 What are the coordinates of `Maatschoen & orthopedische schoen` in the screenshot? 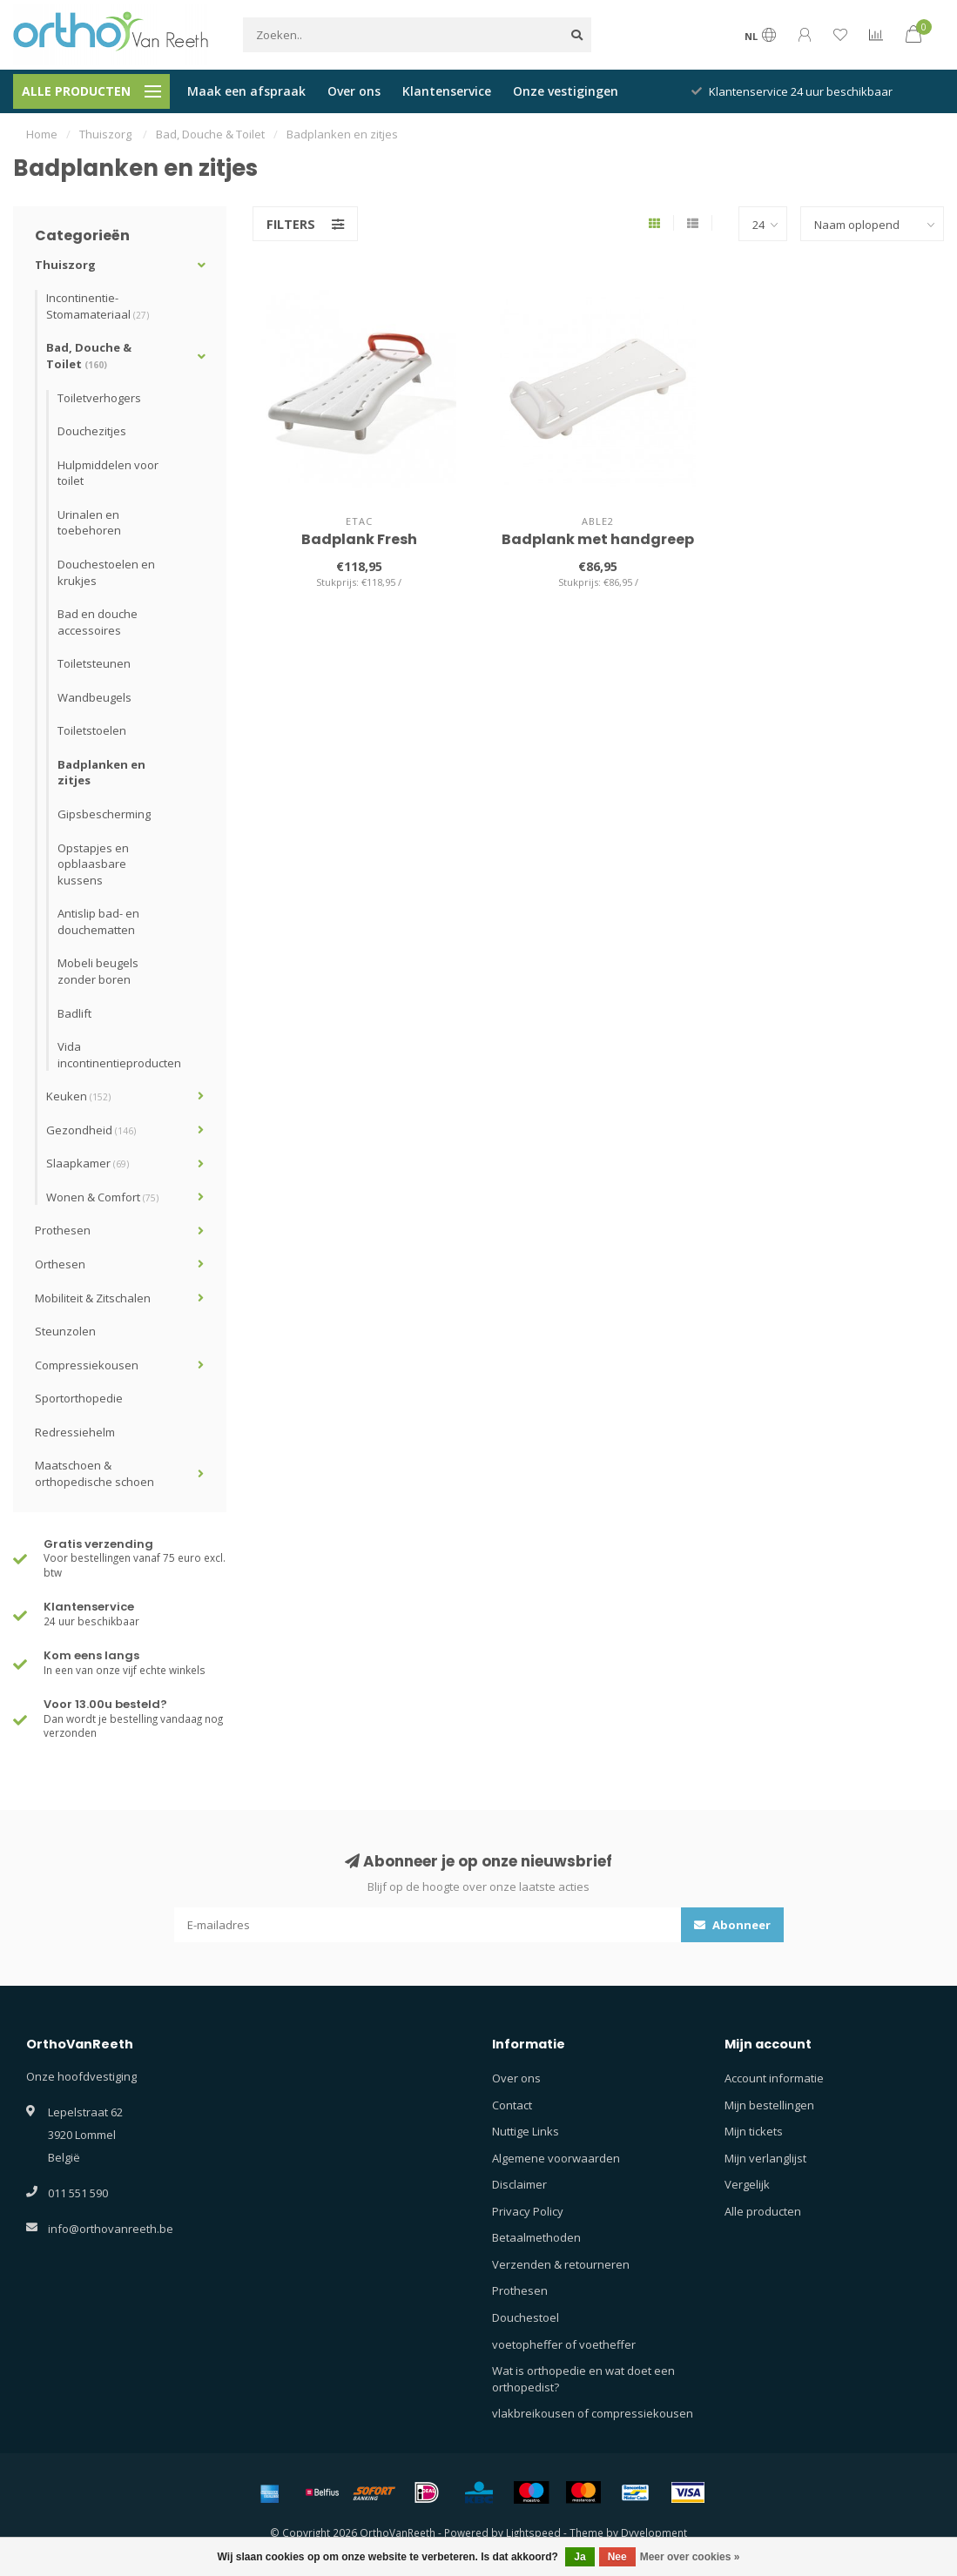 It's located at (94, 1473).